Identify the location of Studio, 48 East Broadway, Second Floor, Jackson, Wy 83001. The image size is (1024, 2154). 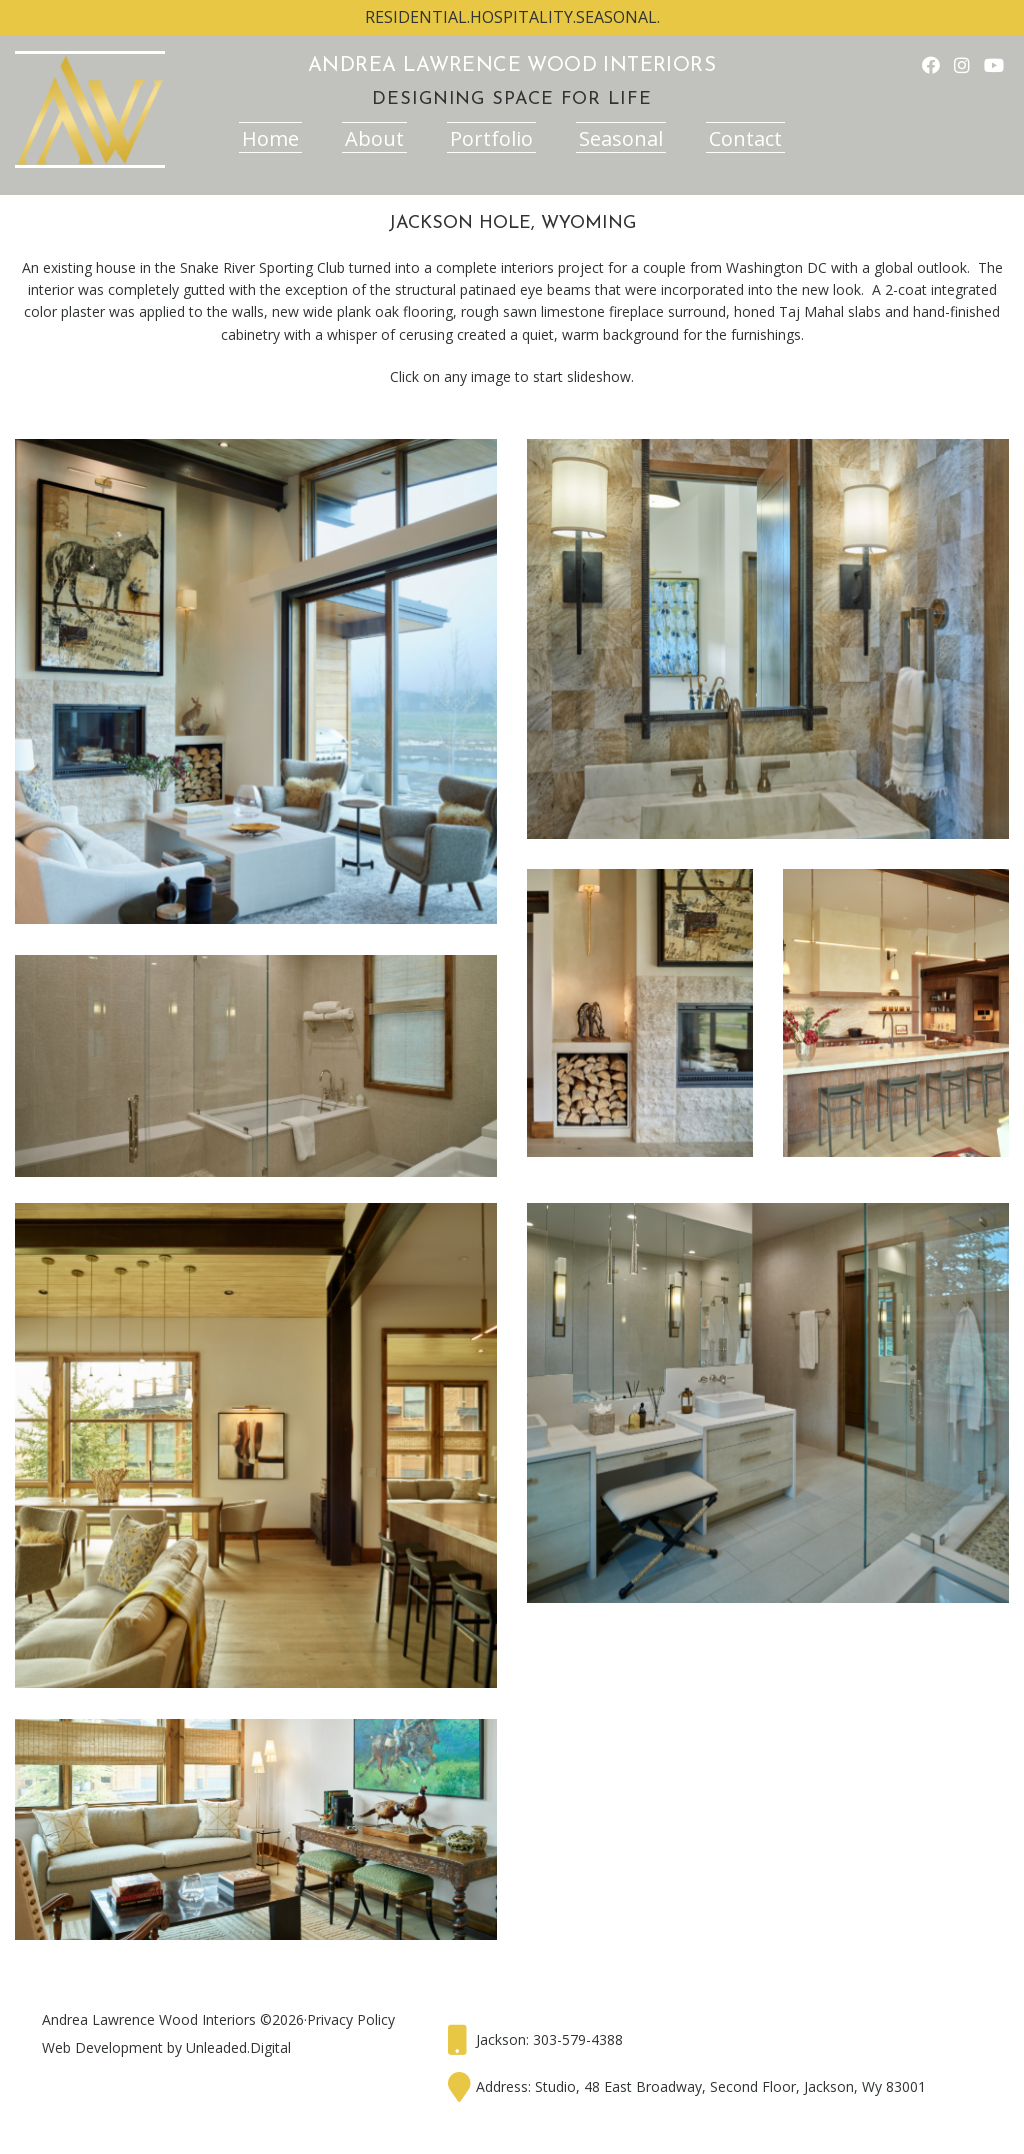
(730, 2086).